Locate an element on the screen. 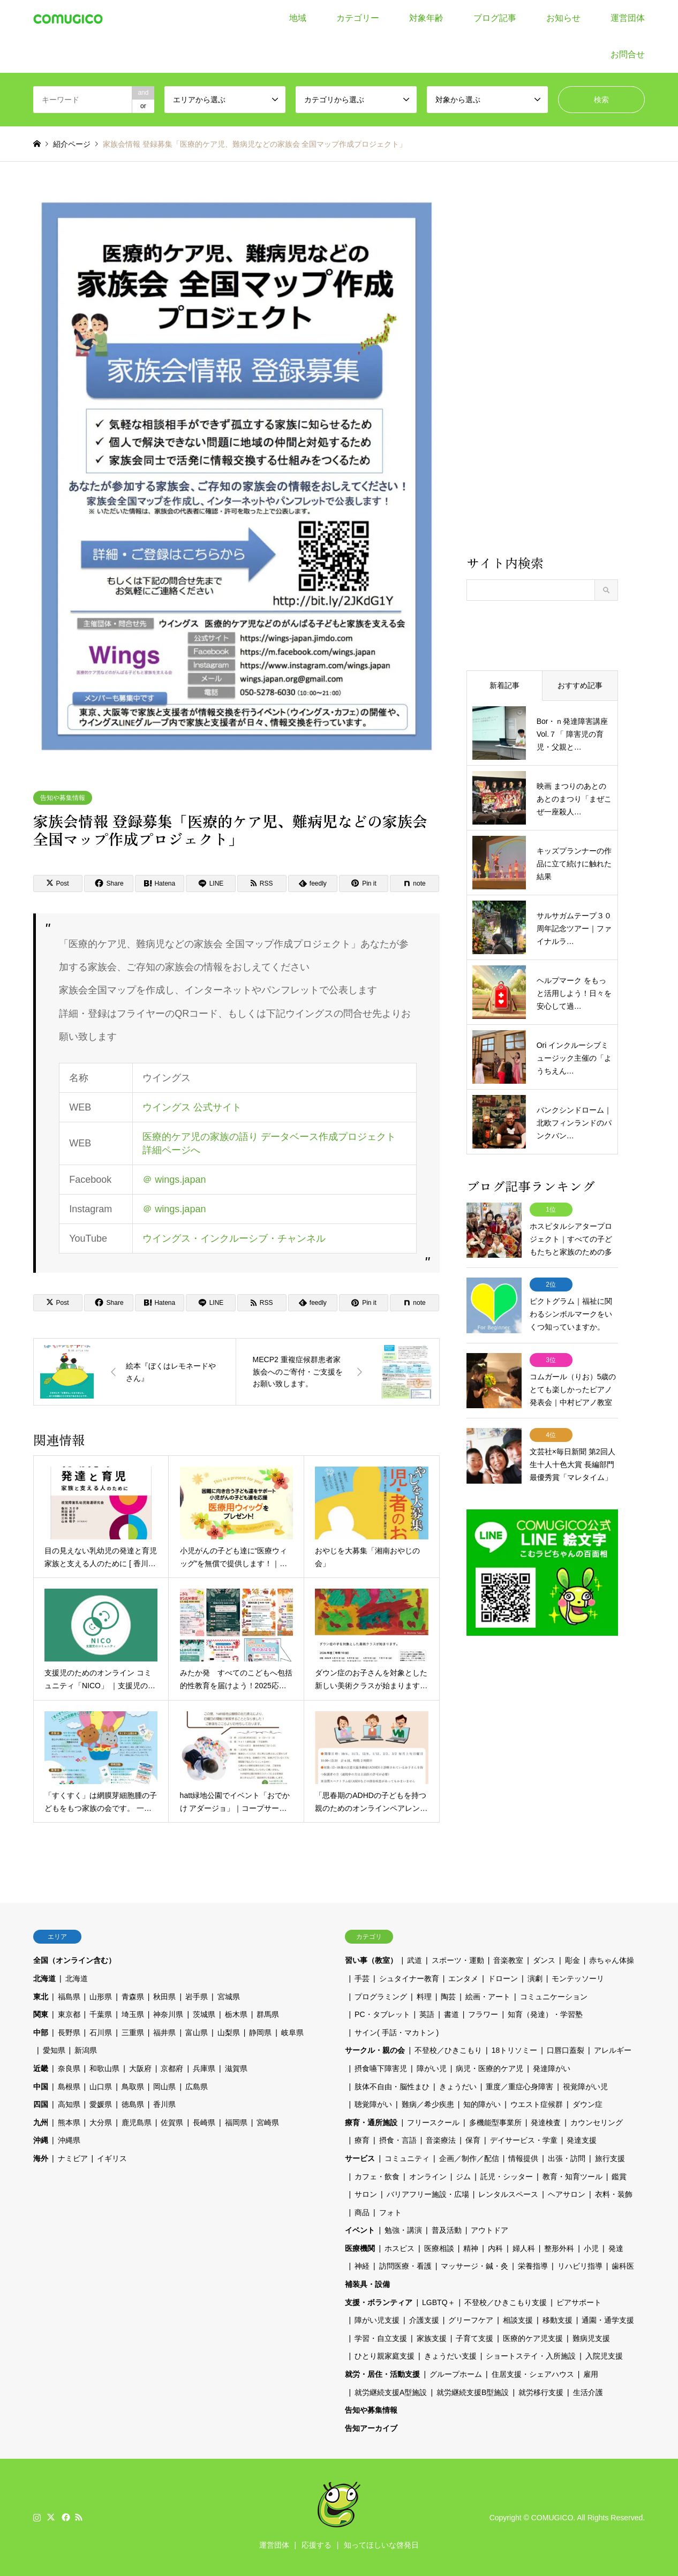 The width and height of the screenshot is (678, 2576). ウエスト症候群 is located at coordinates (536, 2104).